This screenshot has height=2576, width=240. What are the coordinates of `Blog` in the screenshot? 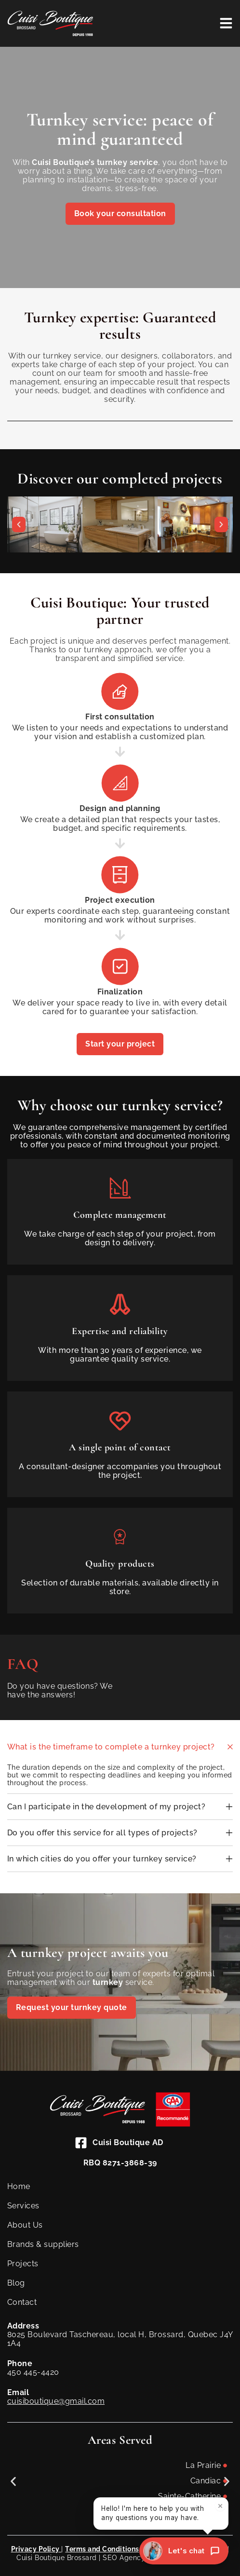 It's located at (16, 2282).